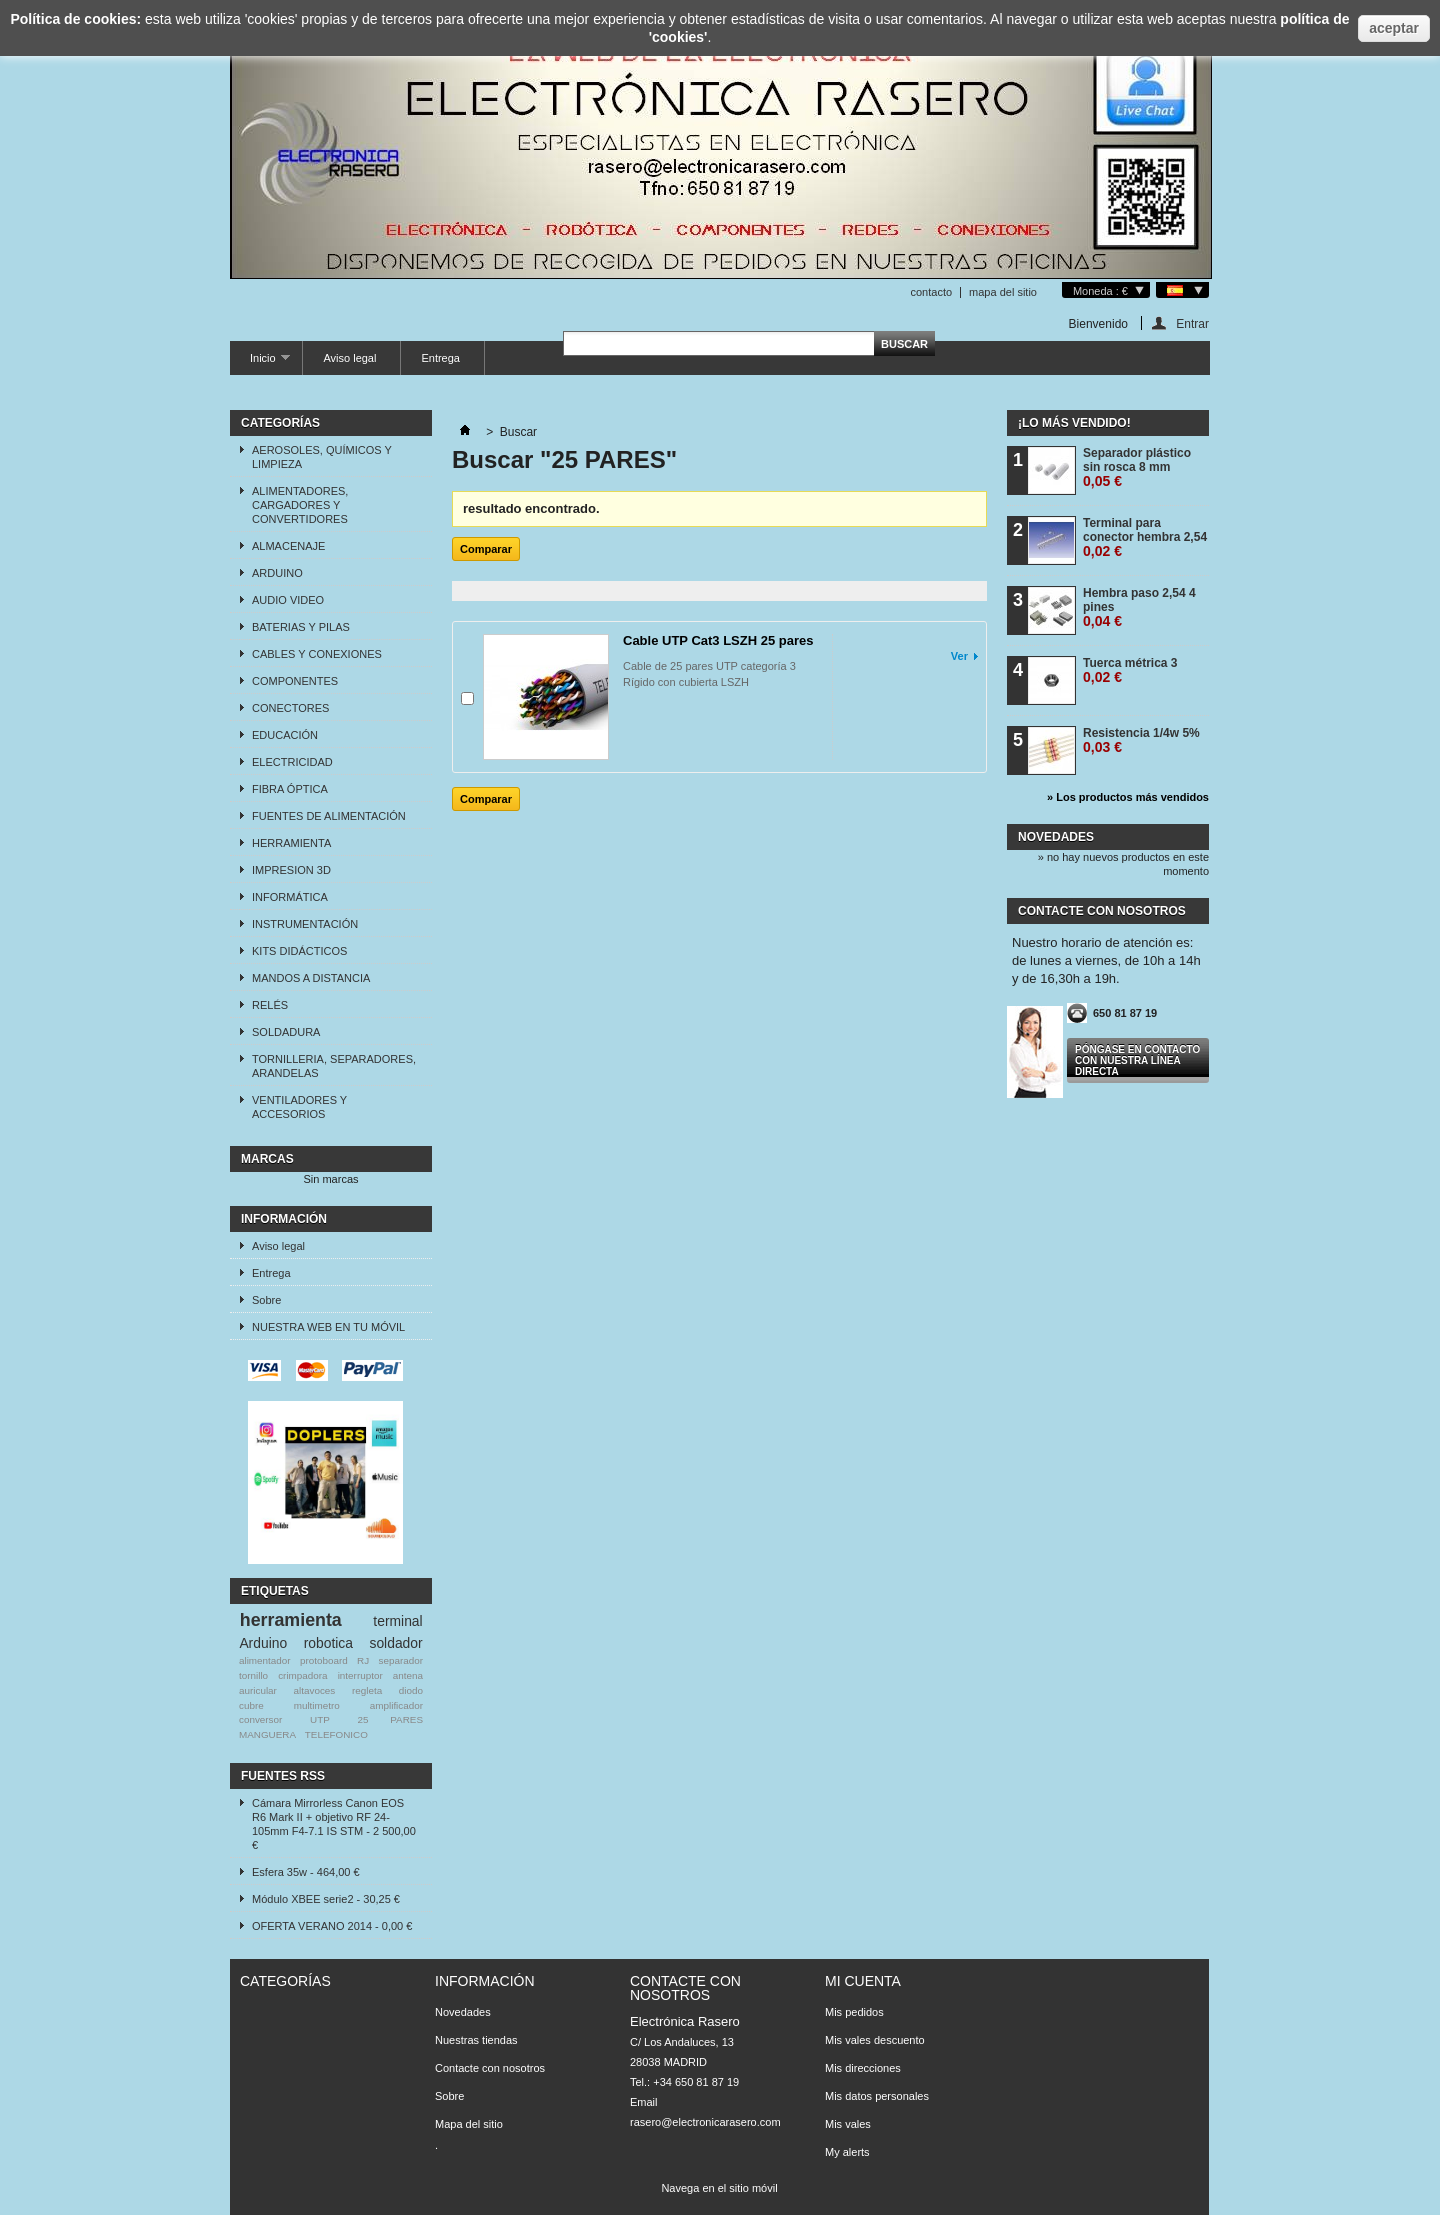  What do you see at coordinates (1137, 467) in the screenshot?
I see `Separador plástico sin rosca 8 mm` at bounding box center [1137, 467].